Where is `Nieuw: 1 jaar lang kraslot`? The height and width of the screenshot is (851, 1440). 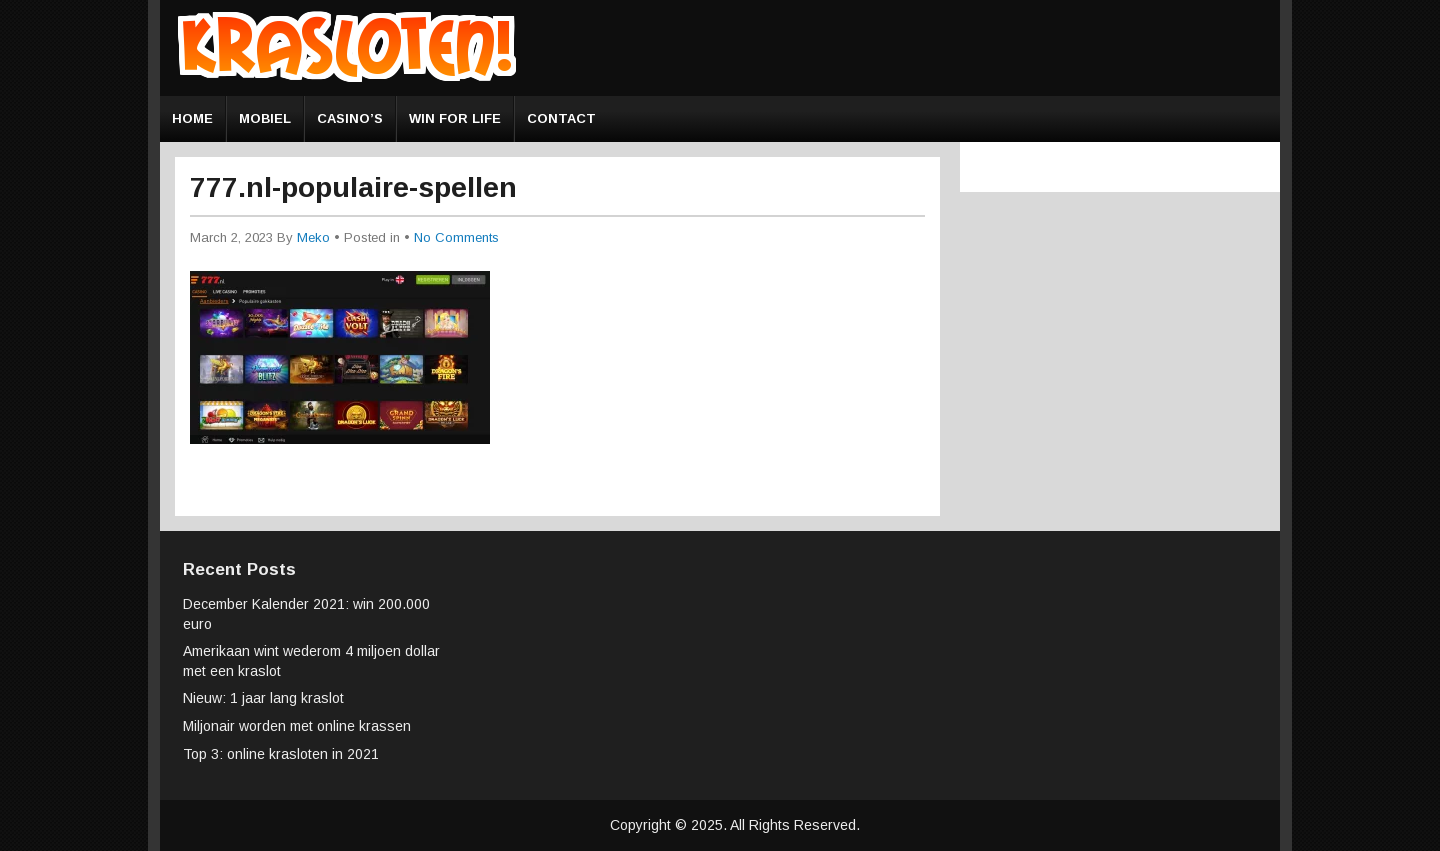 Nieuw: 1 jaar lang kraslot is located at coordinates (263, 698).